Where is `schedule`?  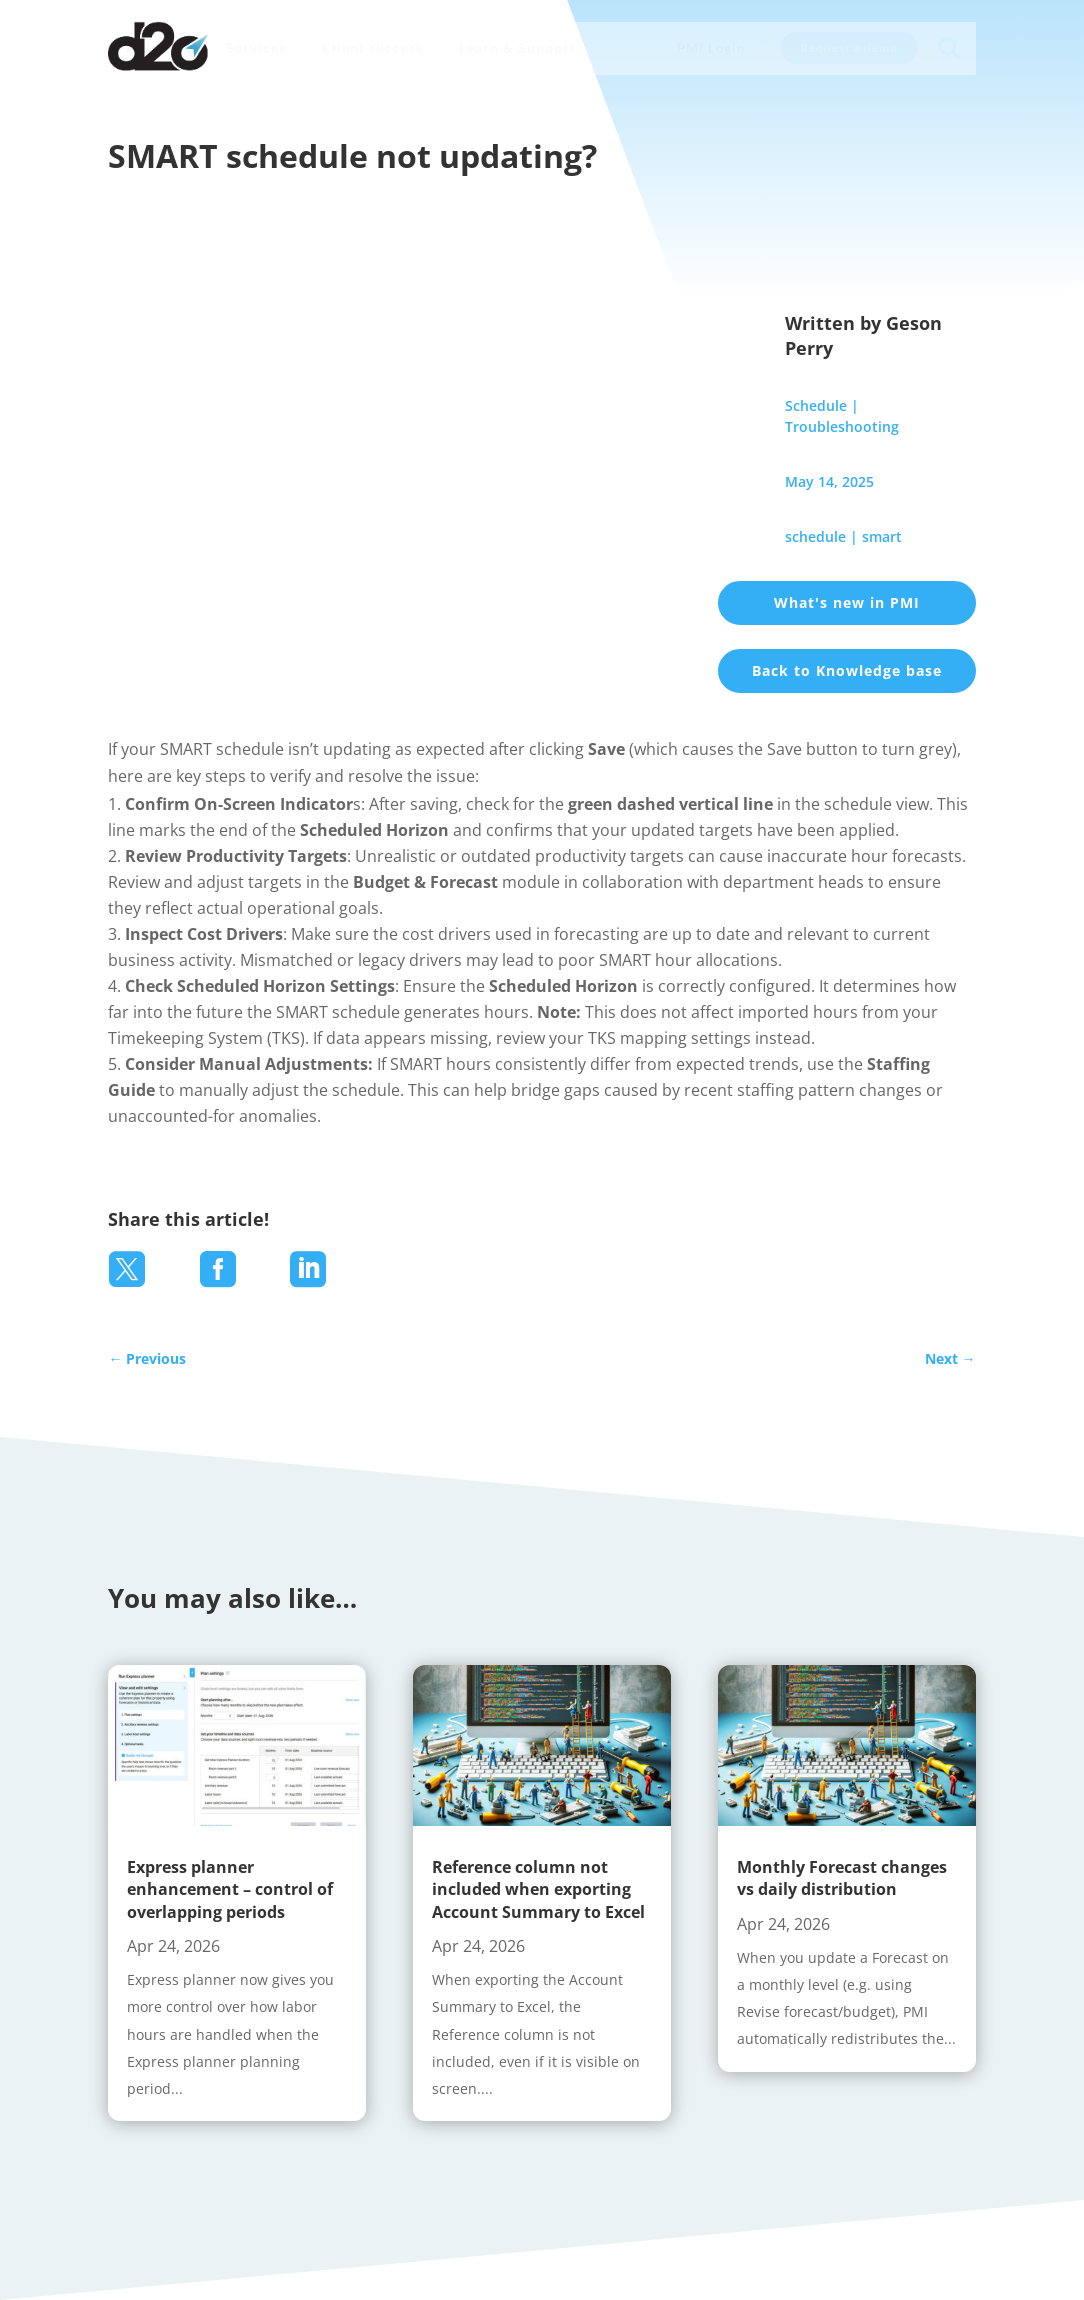
schedule is located at coordinates (815, 536).